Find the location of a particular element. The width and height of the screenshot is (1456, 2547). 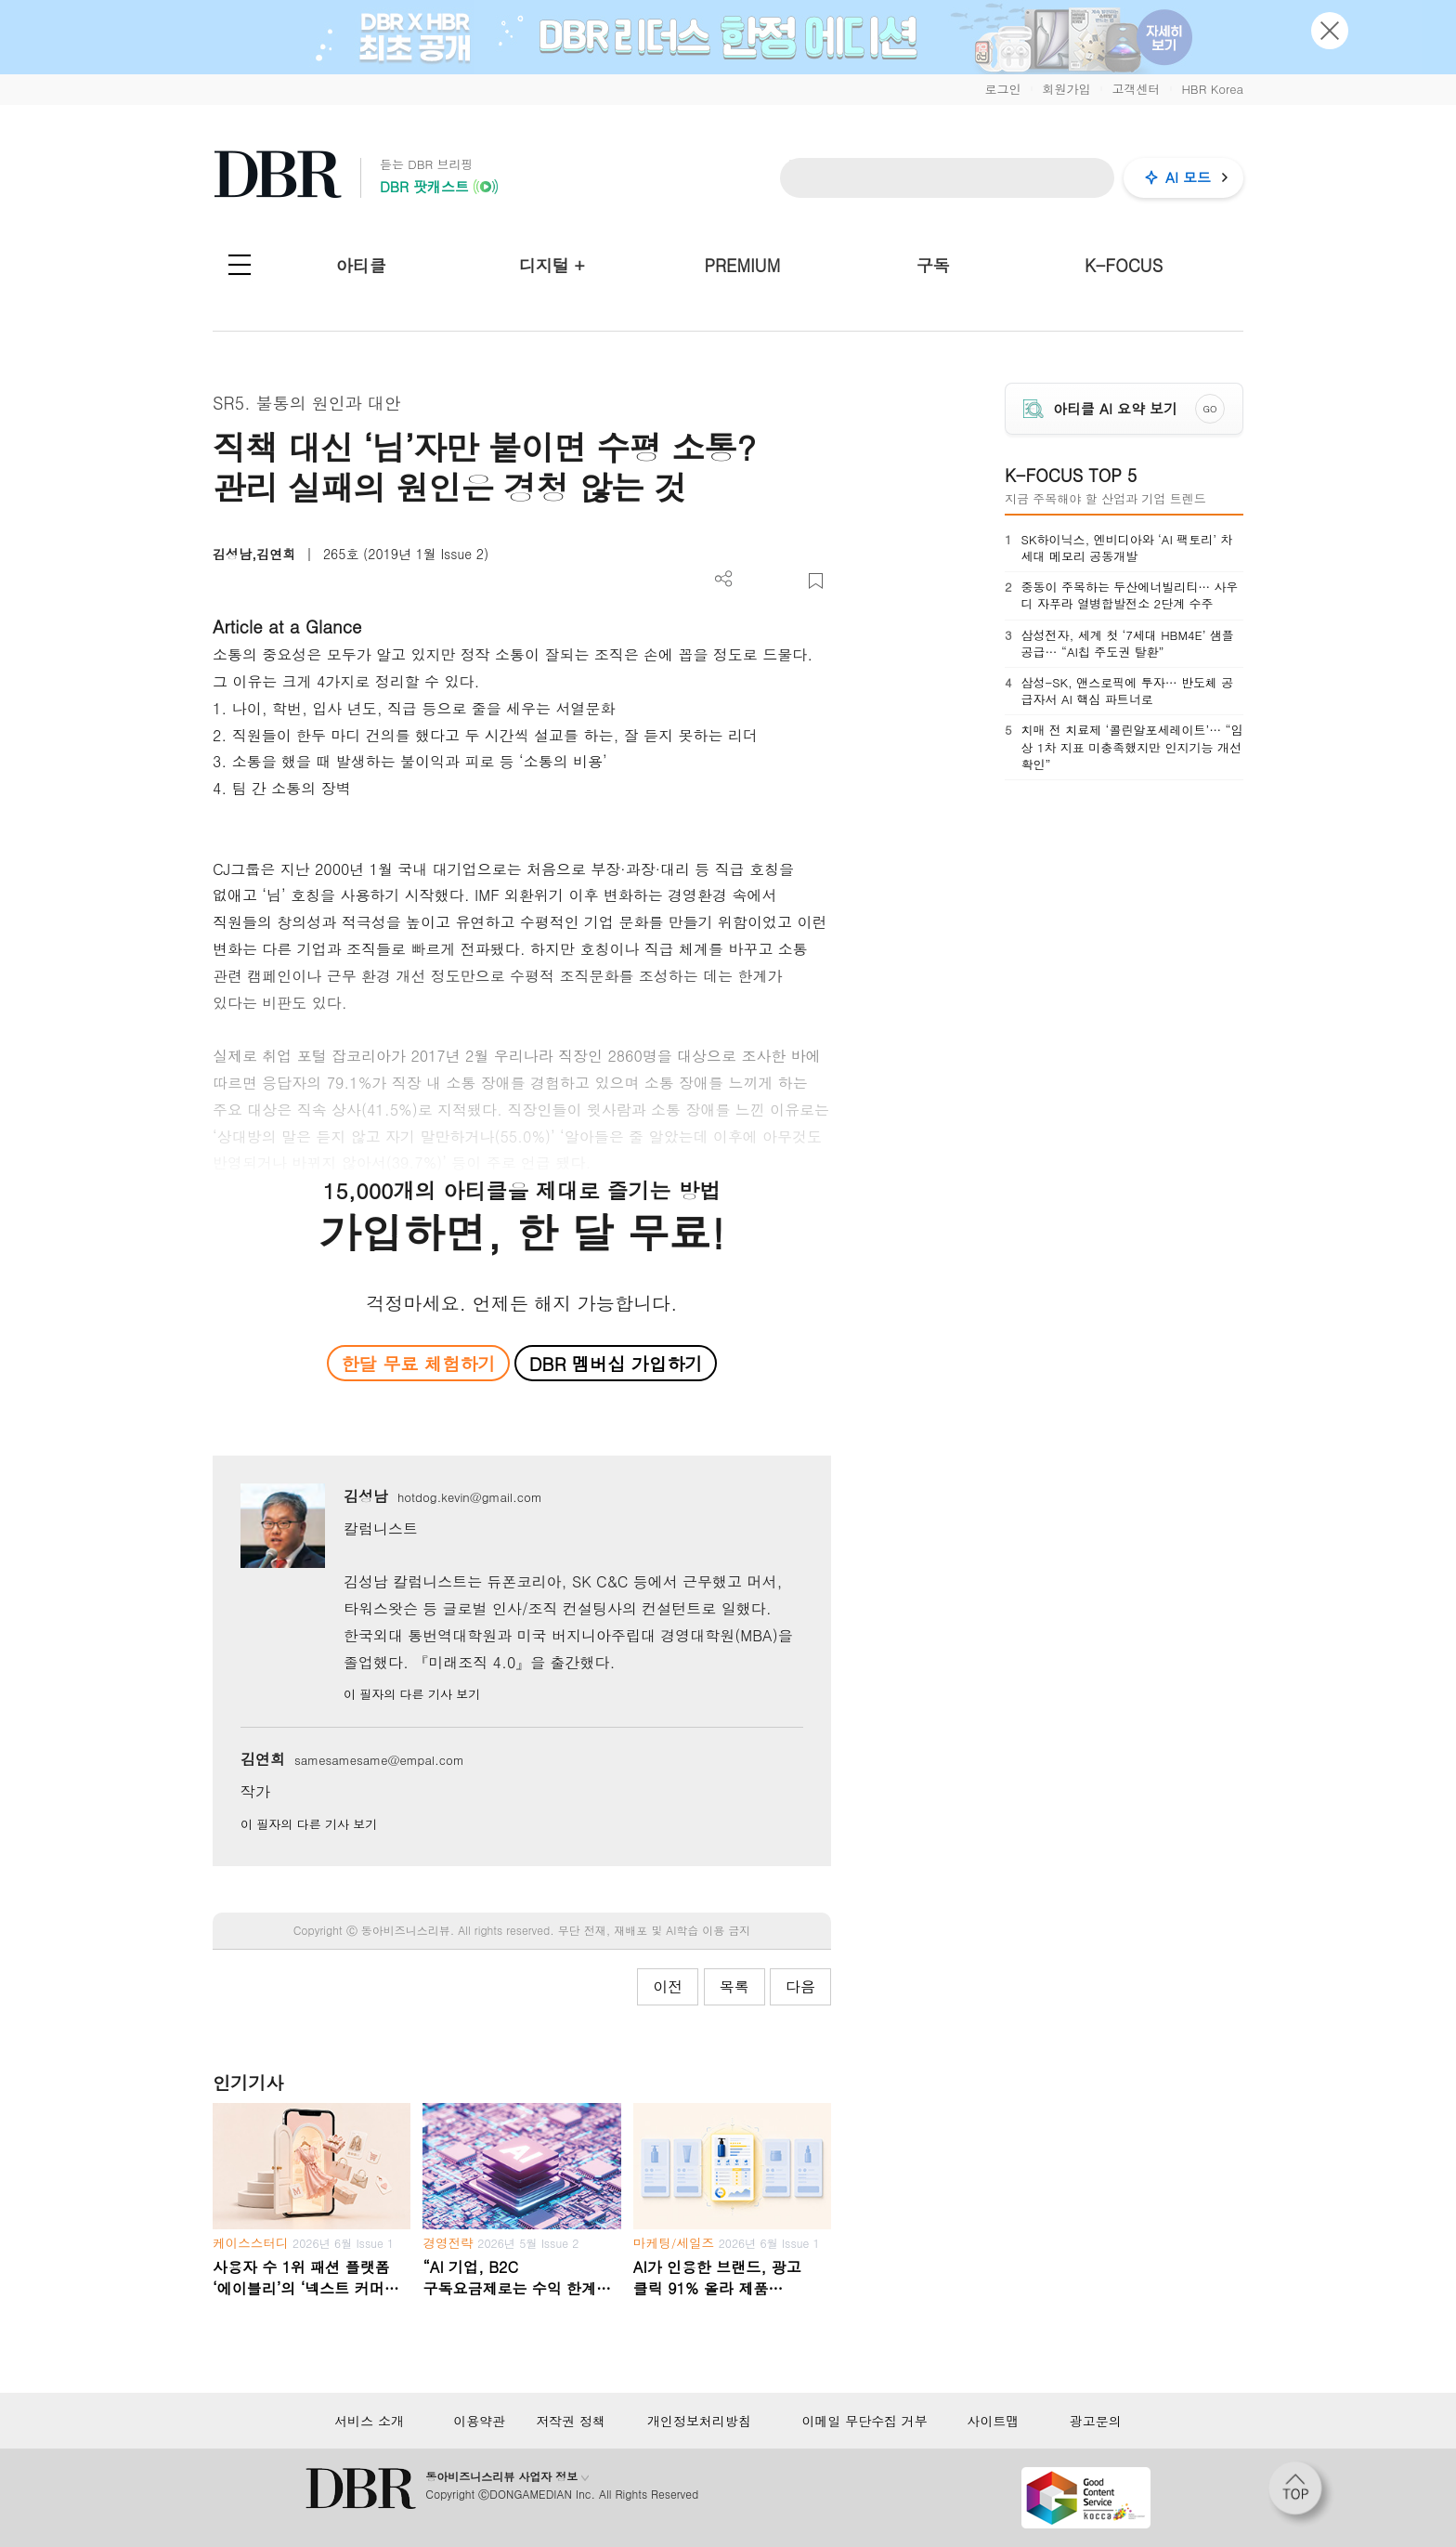

더보기 is located at coordinates (723, 579).